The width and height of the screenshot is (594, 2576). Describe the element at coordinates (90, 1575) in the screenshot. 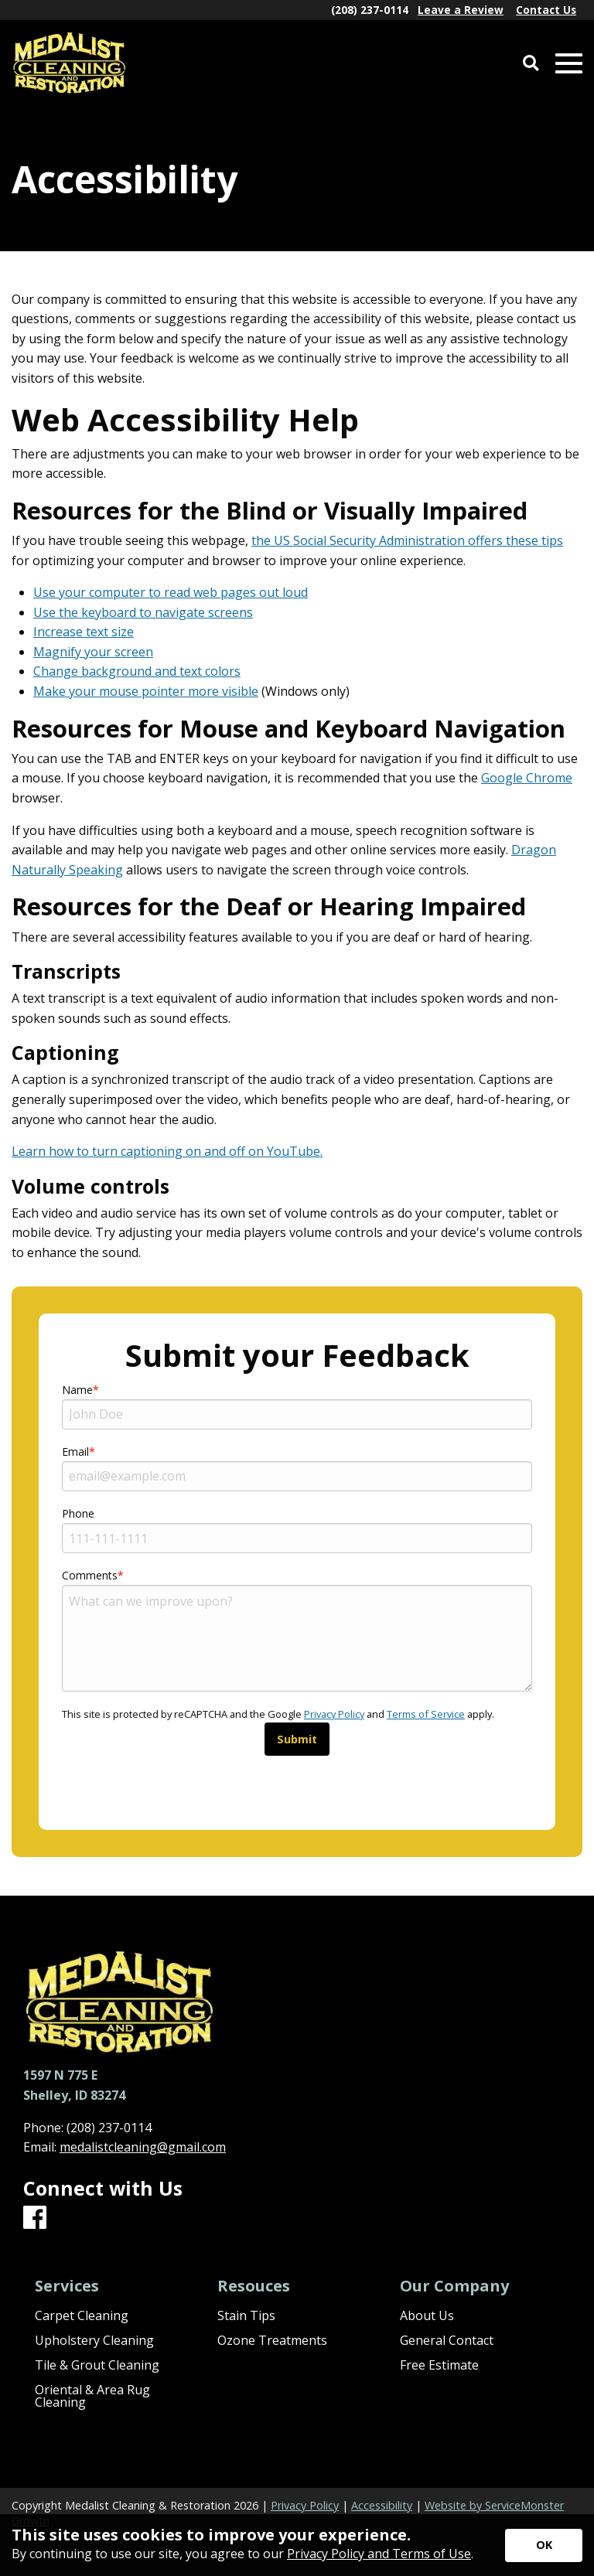

I see `Comments` at that location.